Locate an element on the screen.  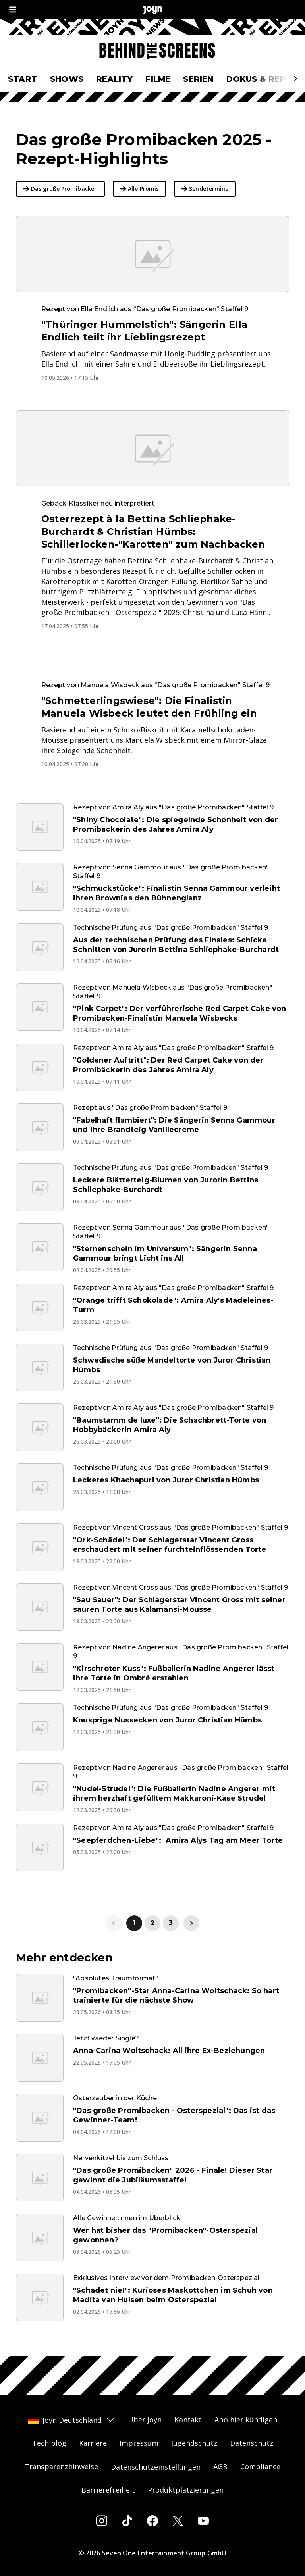
[Youtube] is located at coordinates (203, 2520).